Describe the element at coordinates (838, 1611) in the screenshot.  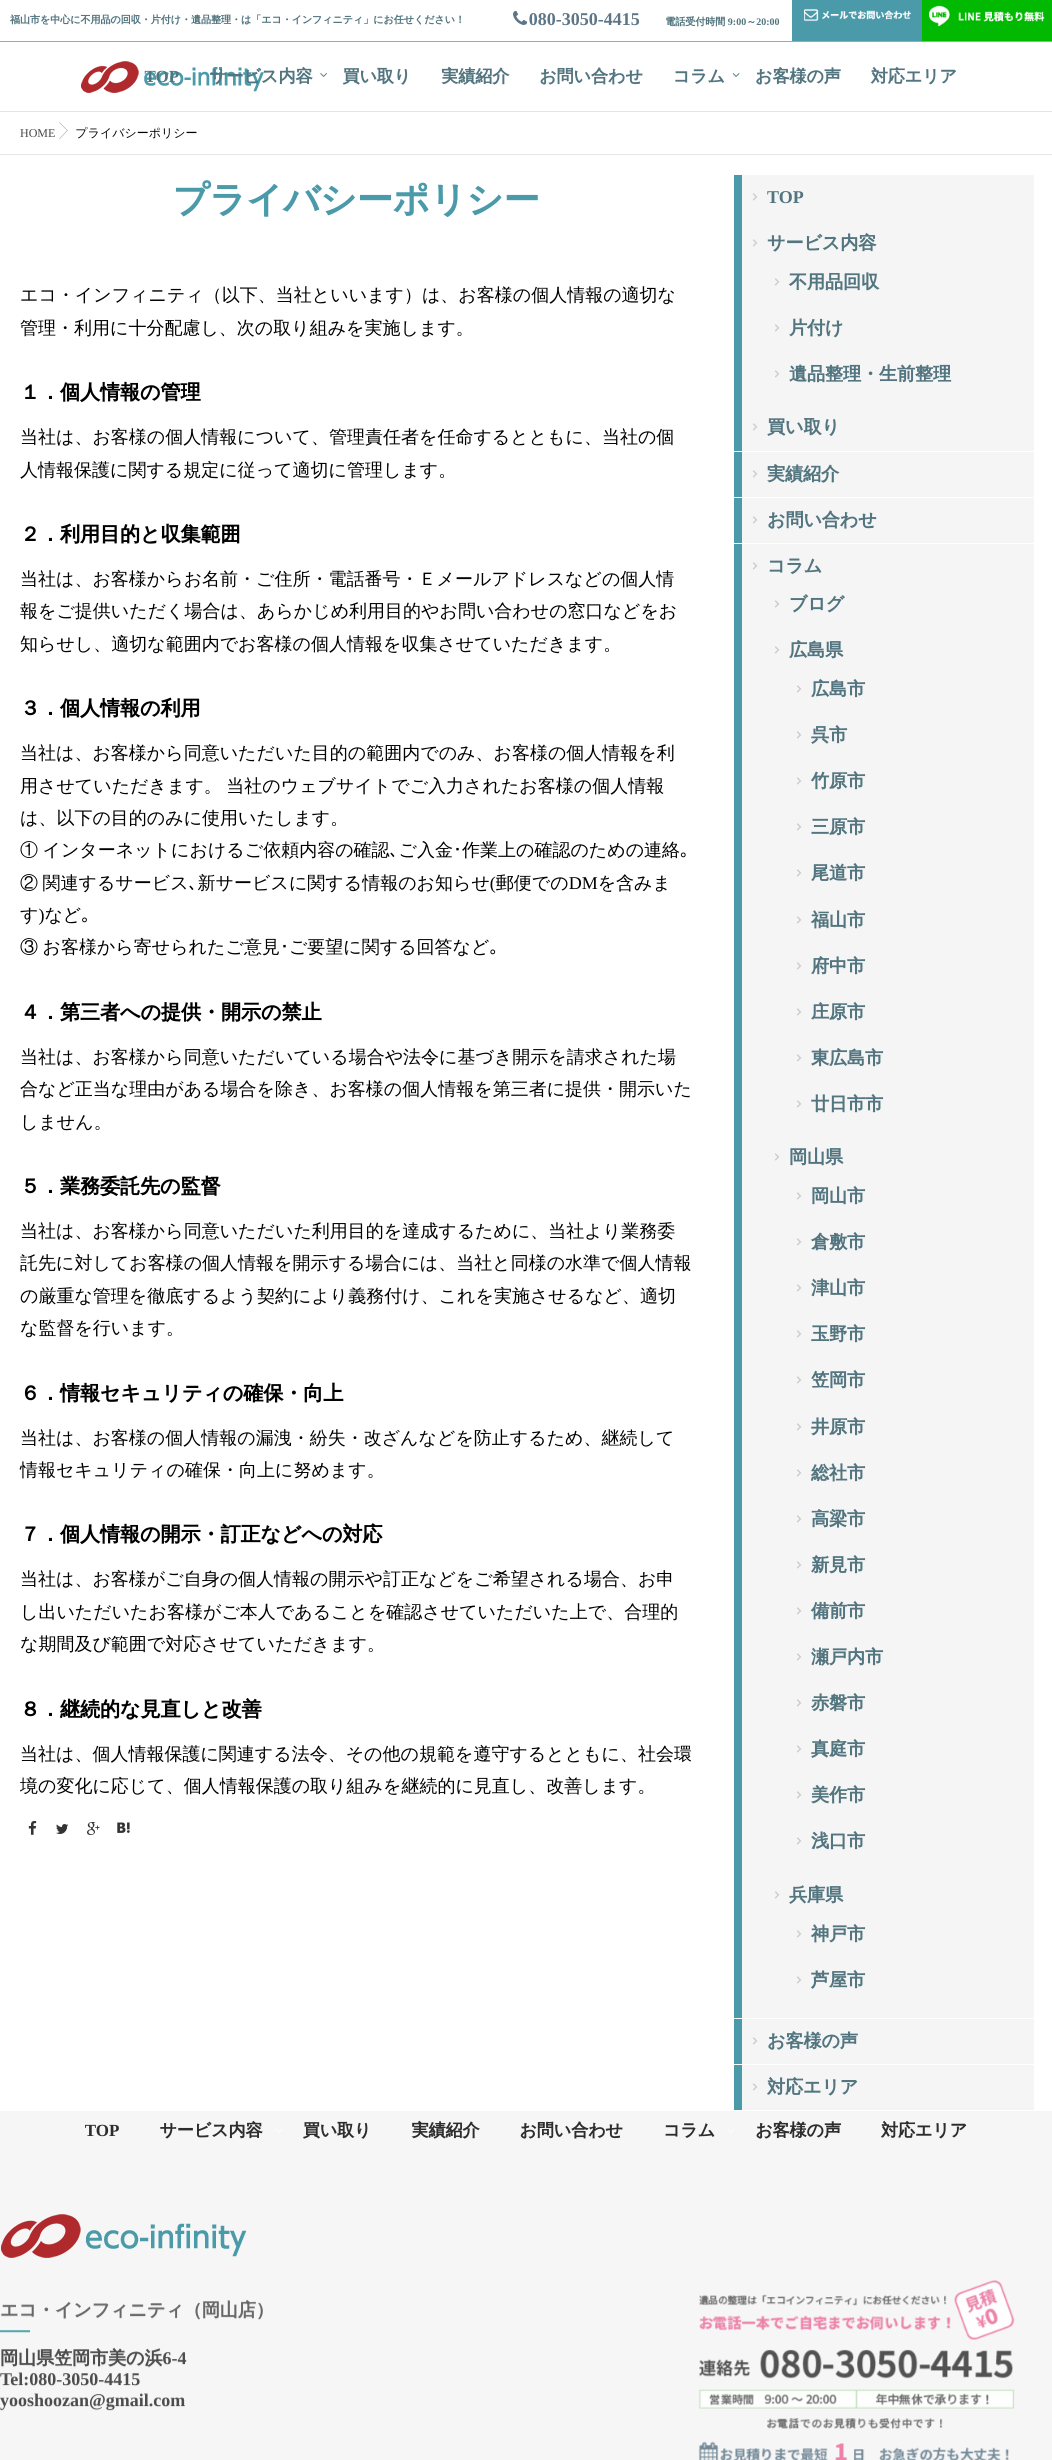
I see `備前市` at that location.